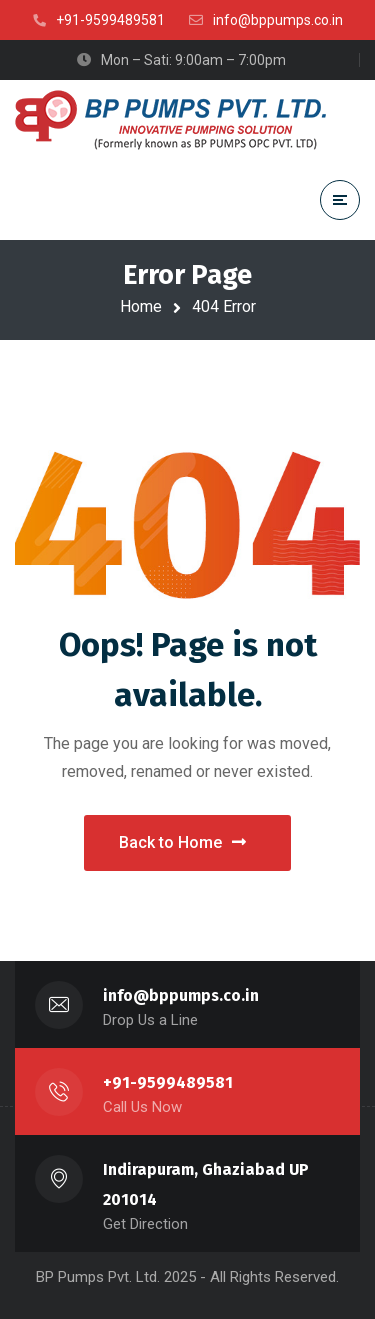  Describe the element at coordinates (182, 842) in the screenshot. I see `Back to Home` at that location.